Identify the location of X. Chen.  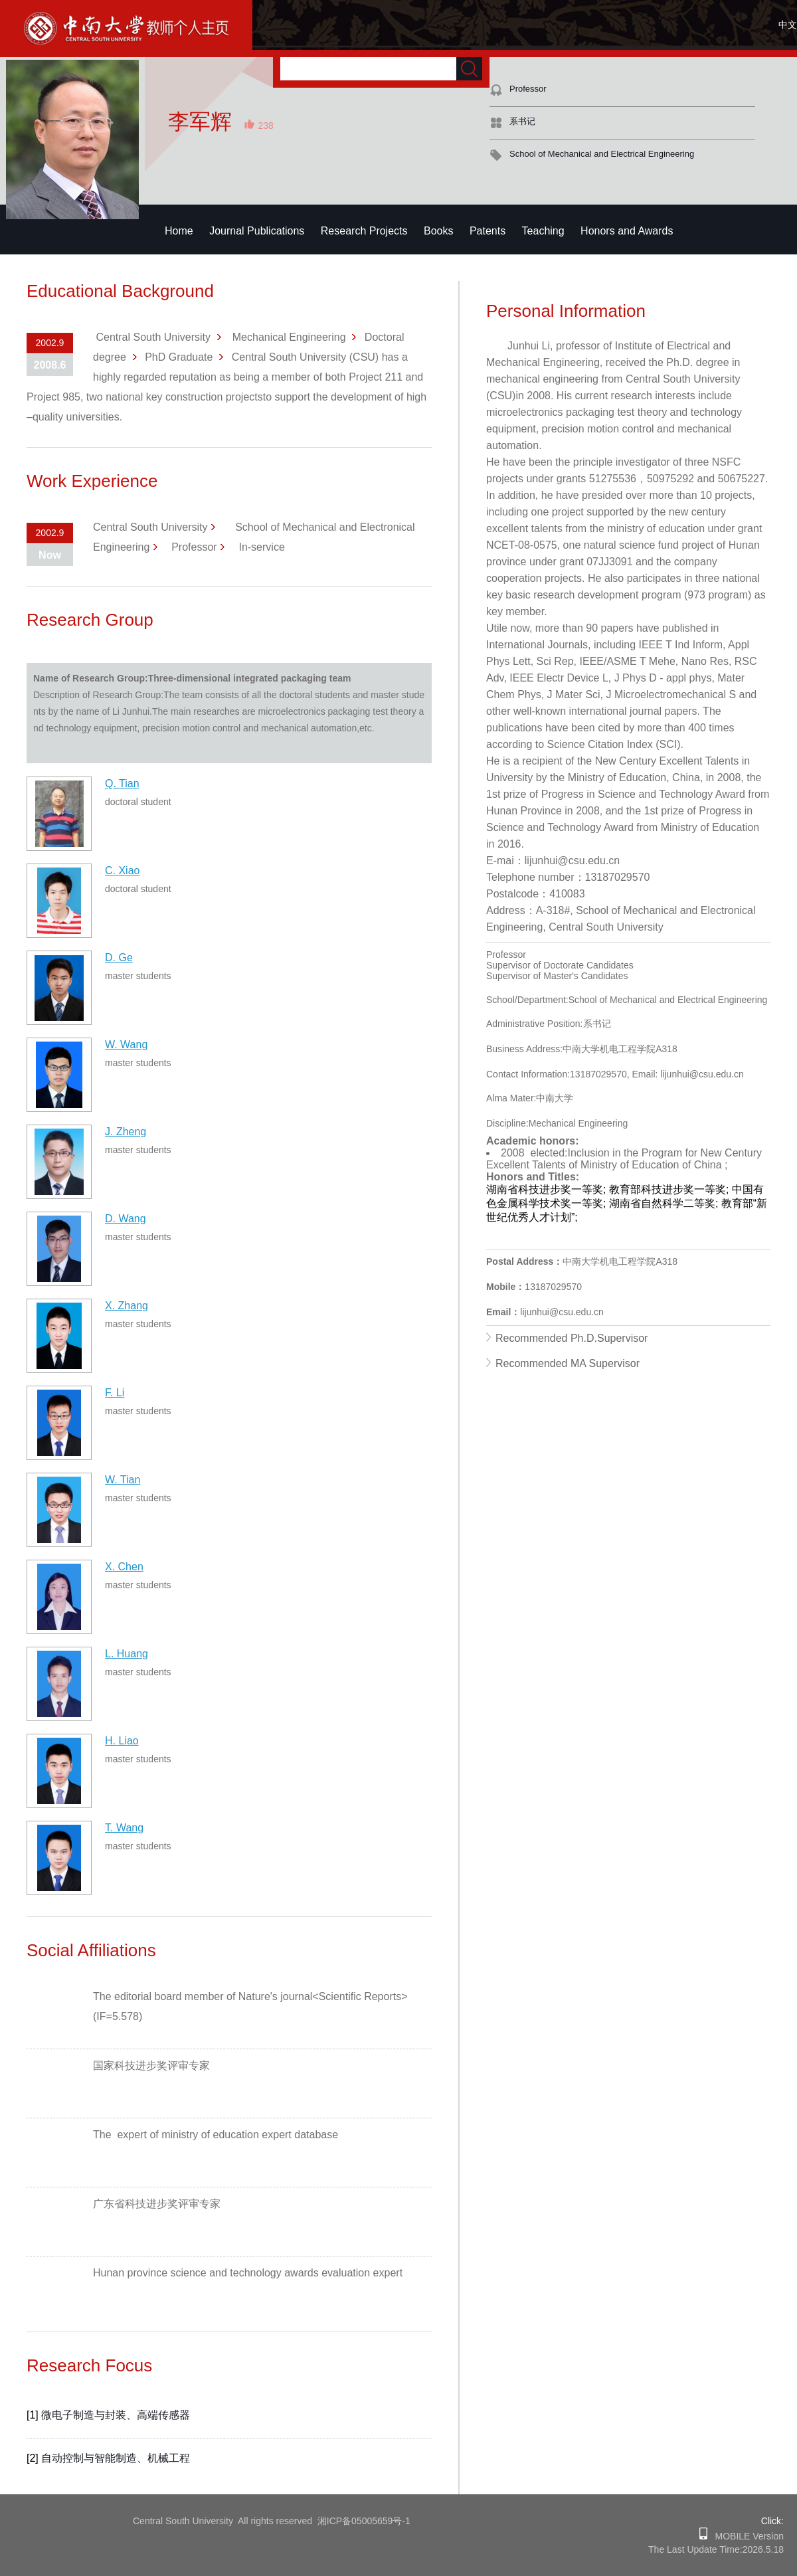
(124, 1566).